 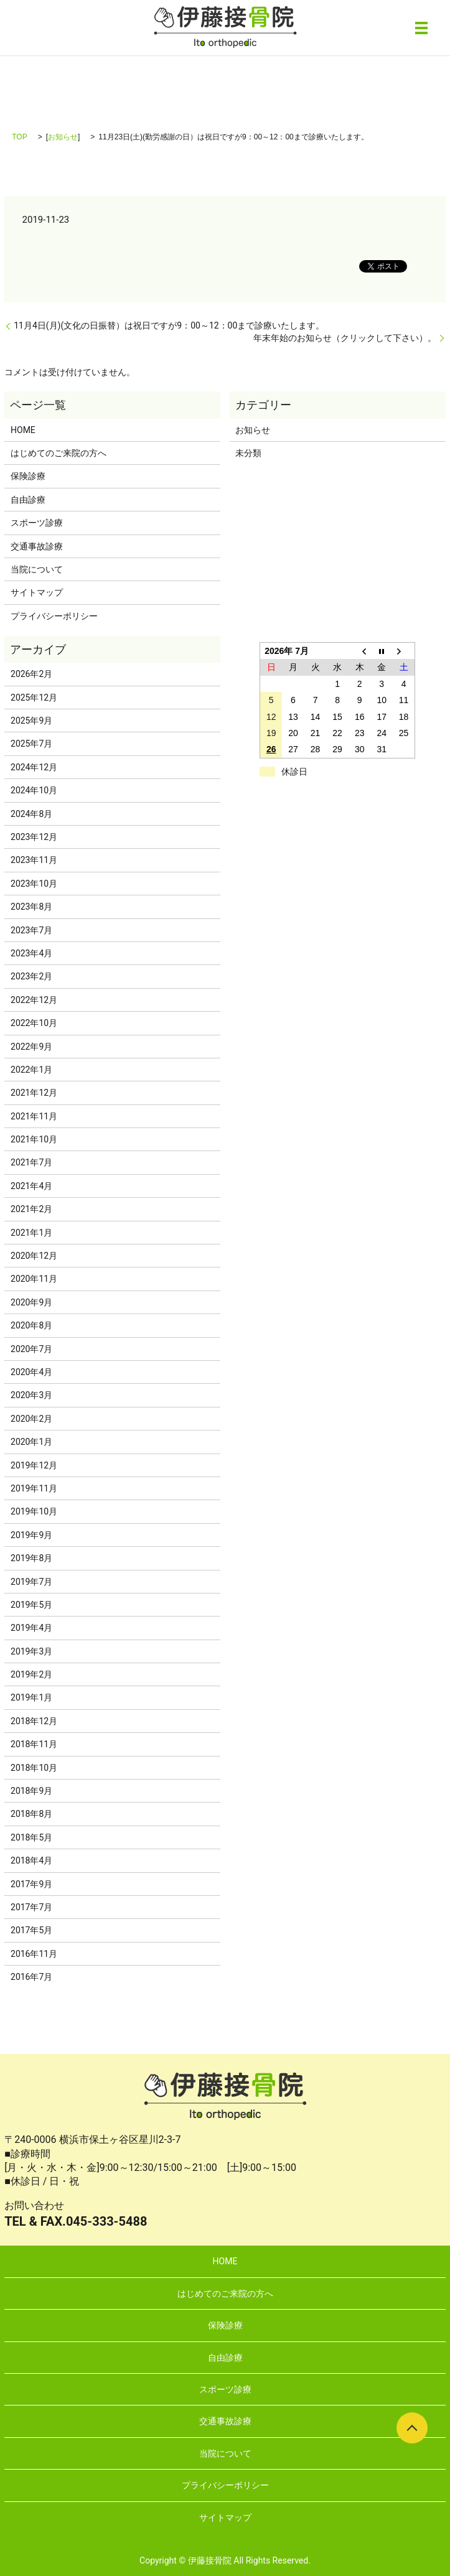 What do you see at coordinates (34, 697) in the screenshot?
I see `2025年12月` at bounding box center [34, 697].